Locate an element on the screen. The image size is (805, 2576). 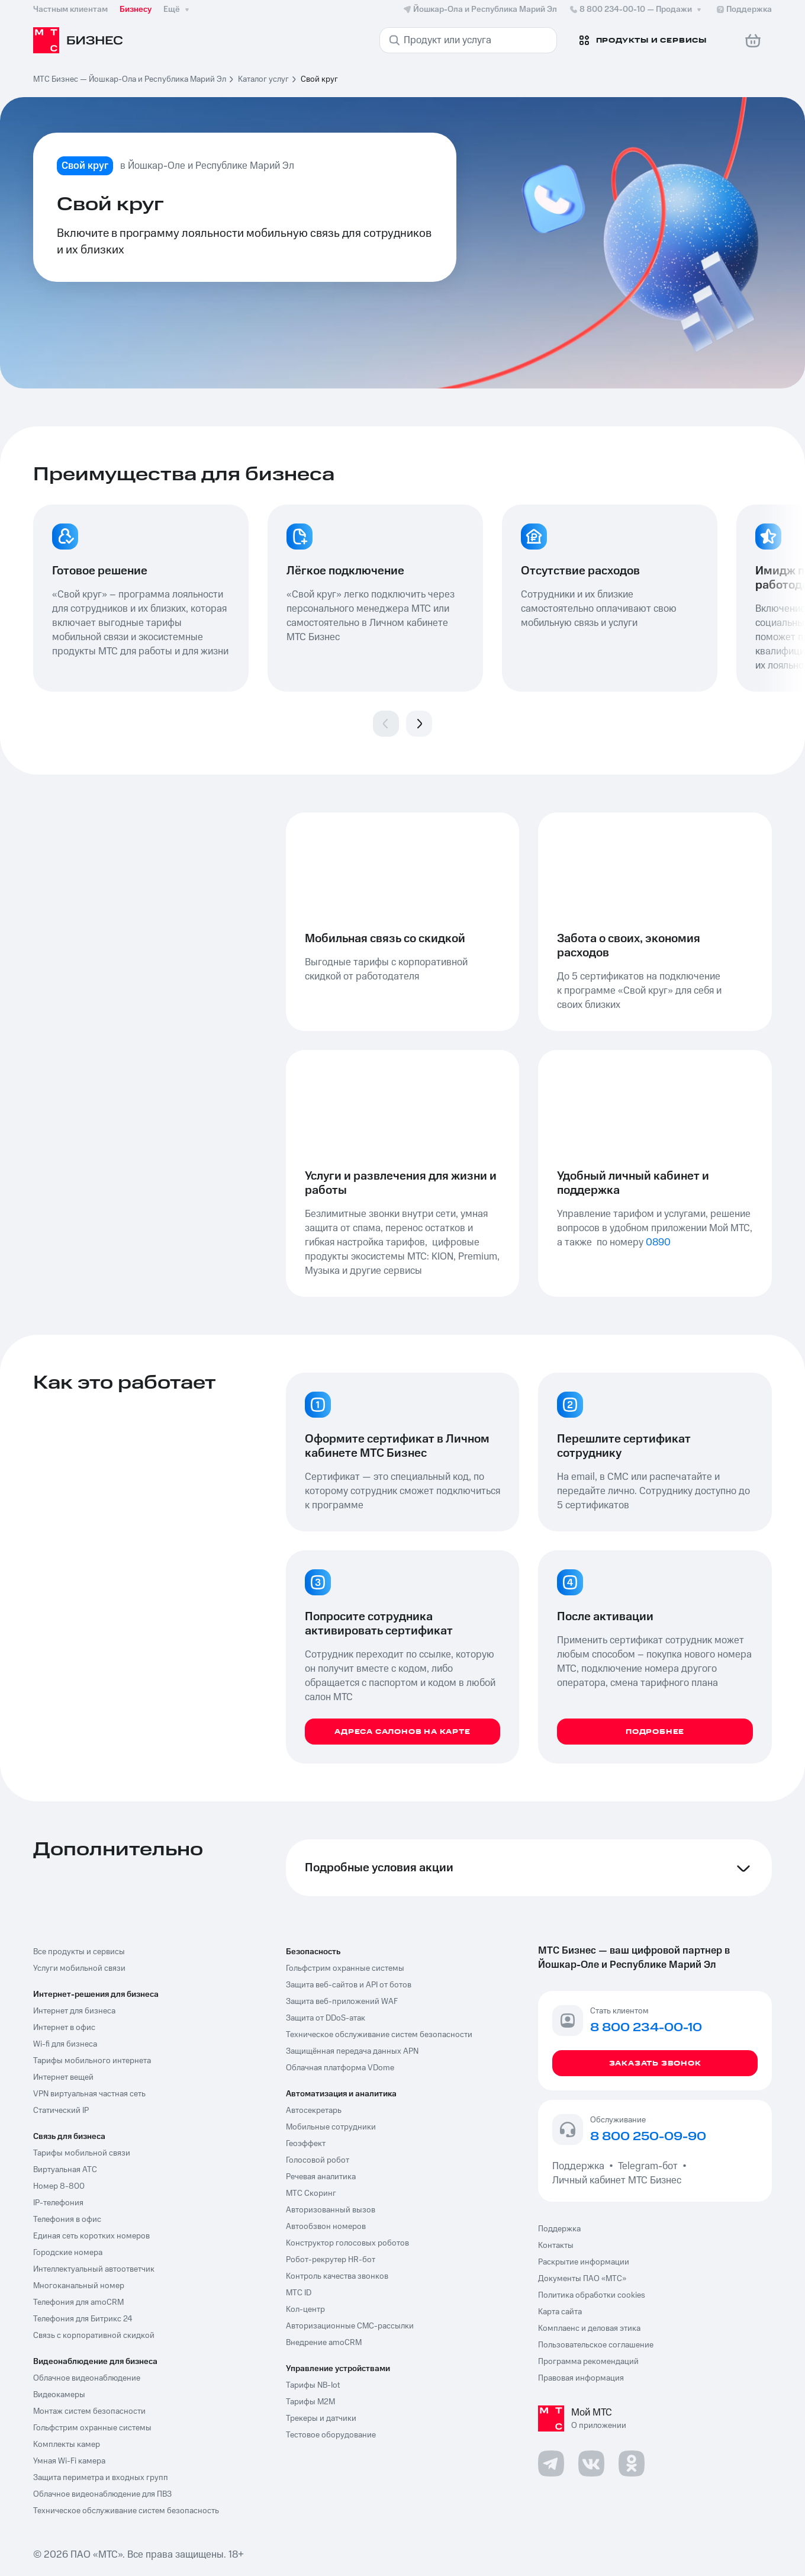
Защита веб-сайтов и API от ботов is located at coordinates (348, 1985).